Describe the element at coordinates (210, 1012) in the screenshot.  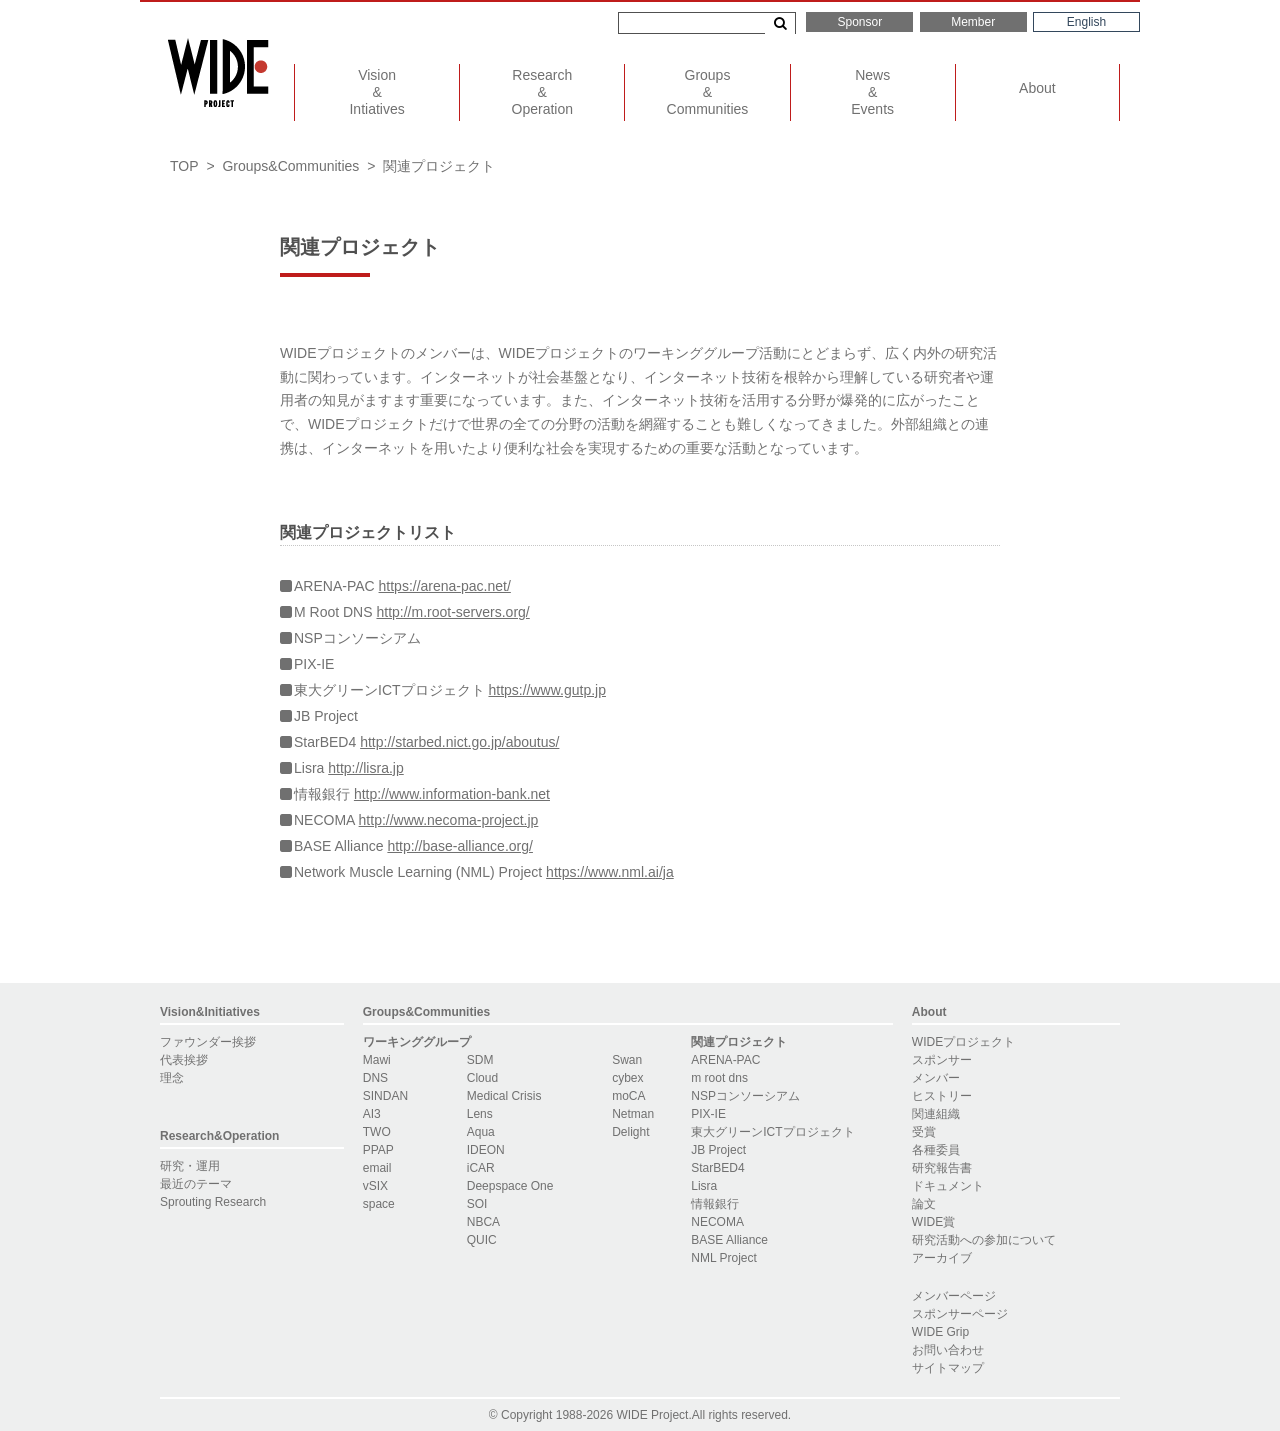
I see `Vision&Initiatives` at that location.